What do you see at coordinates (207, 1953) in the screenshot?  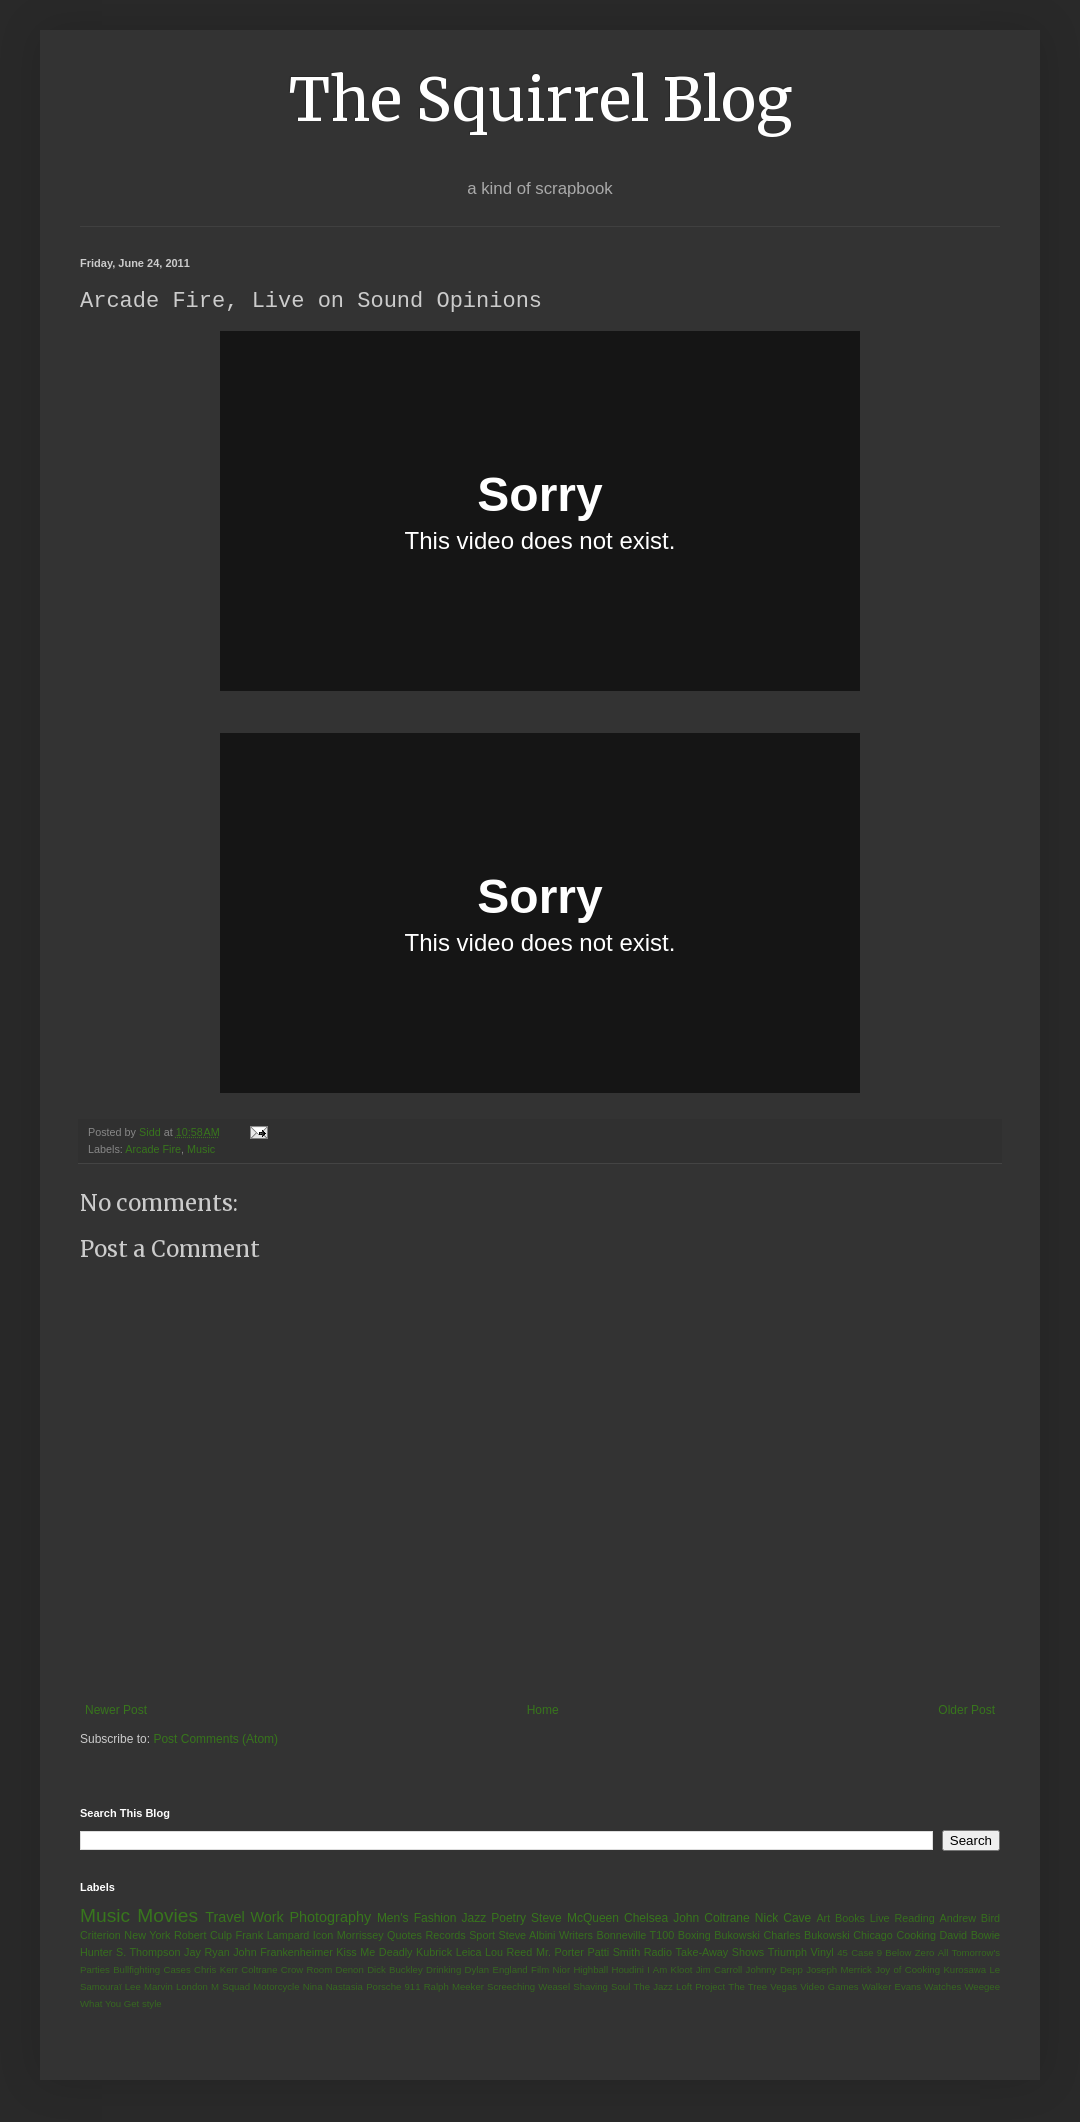 I see `Jay Ryan` at bounding box center [207, 1953].